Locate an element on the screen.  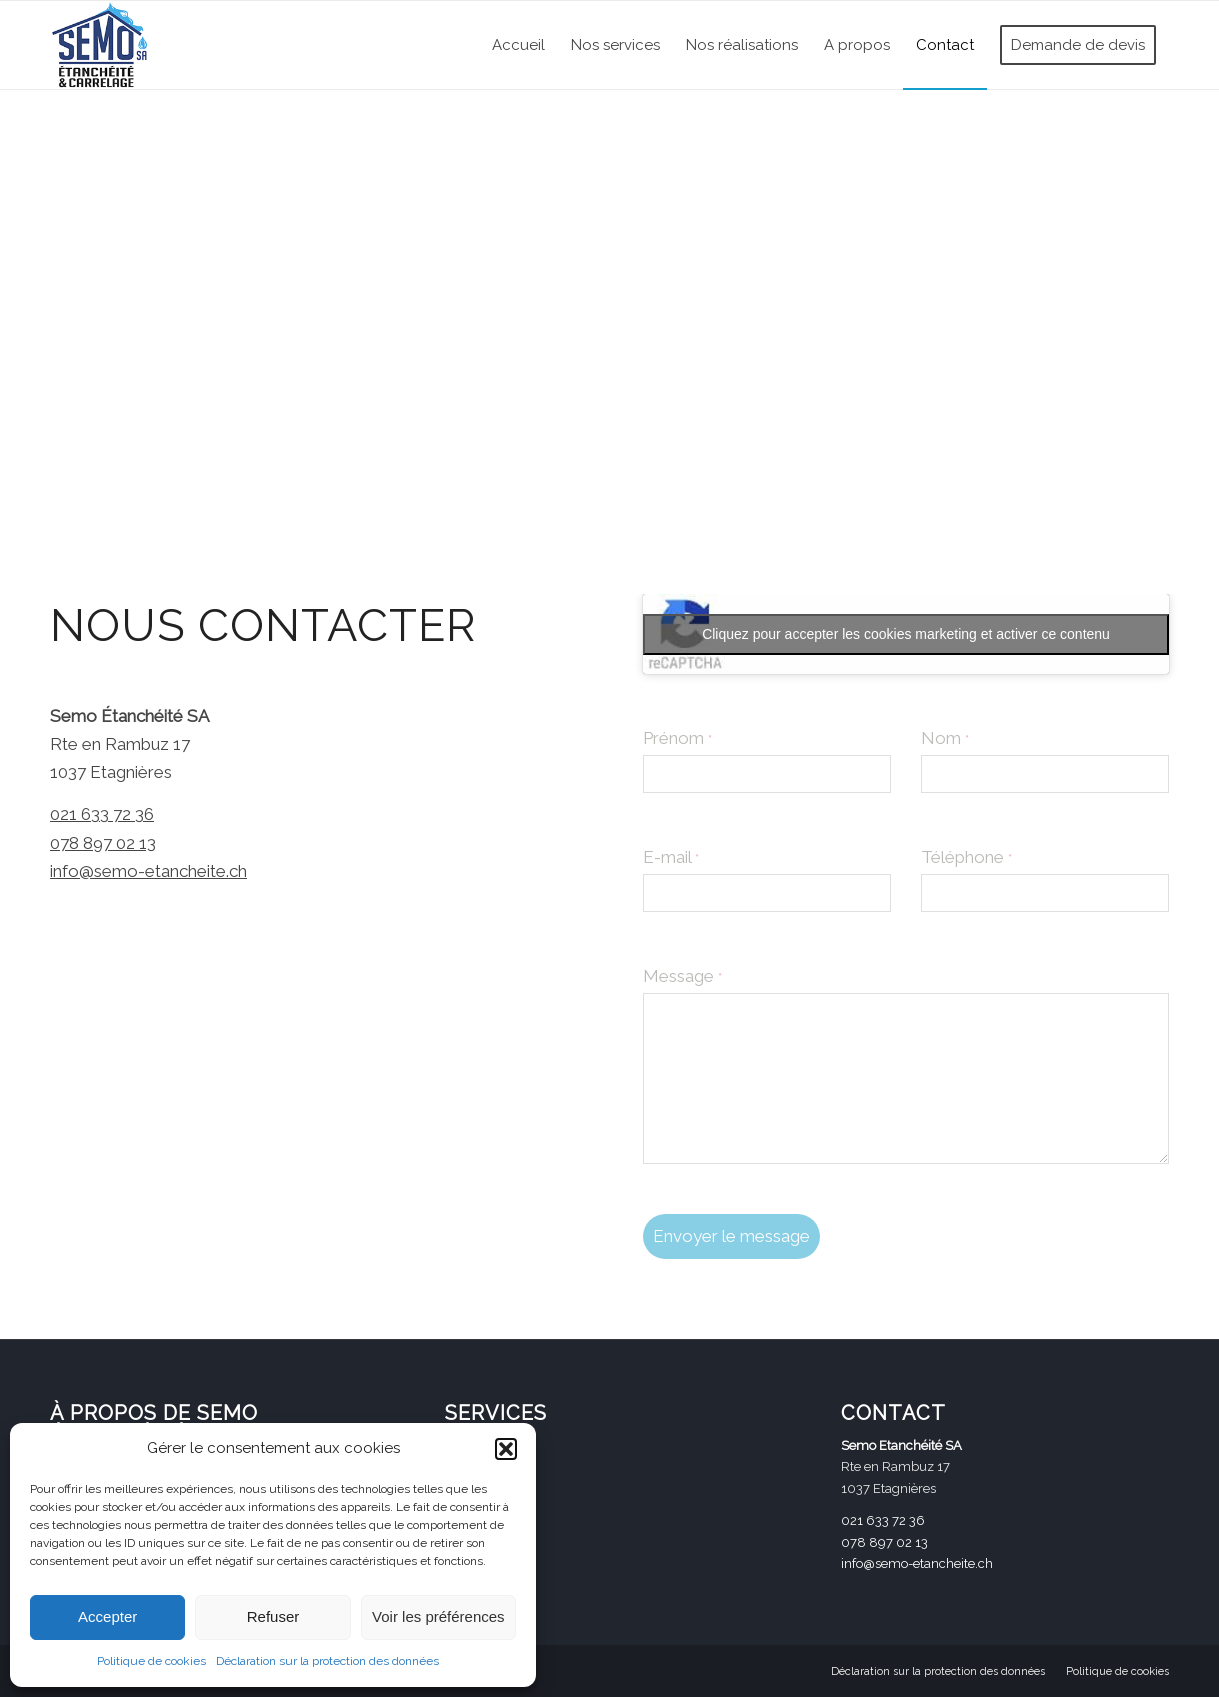
info@semo-etancheite.ch is located at coordinates (148, 871).